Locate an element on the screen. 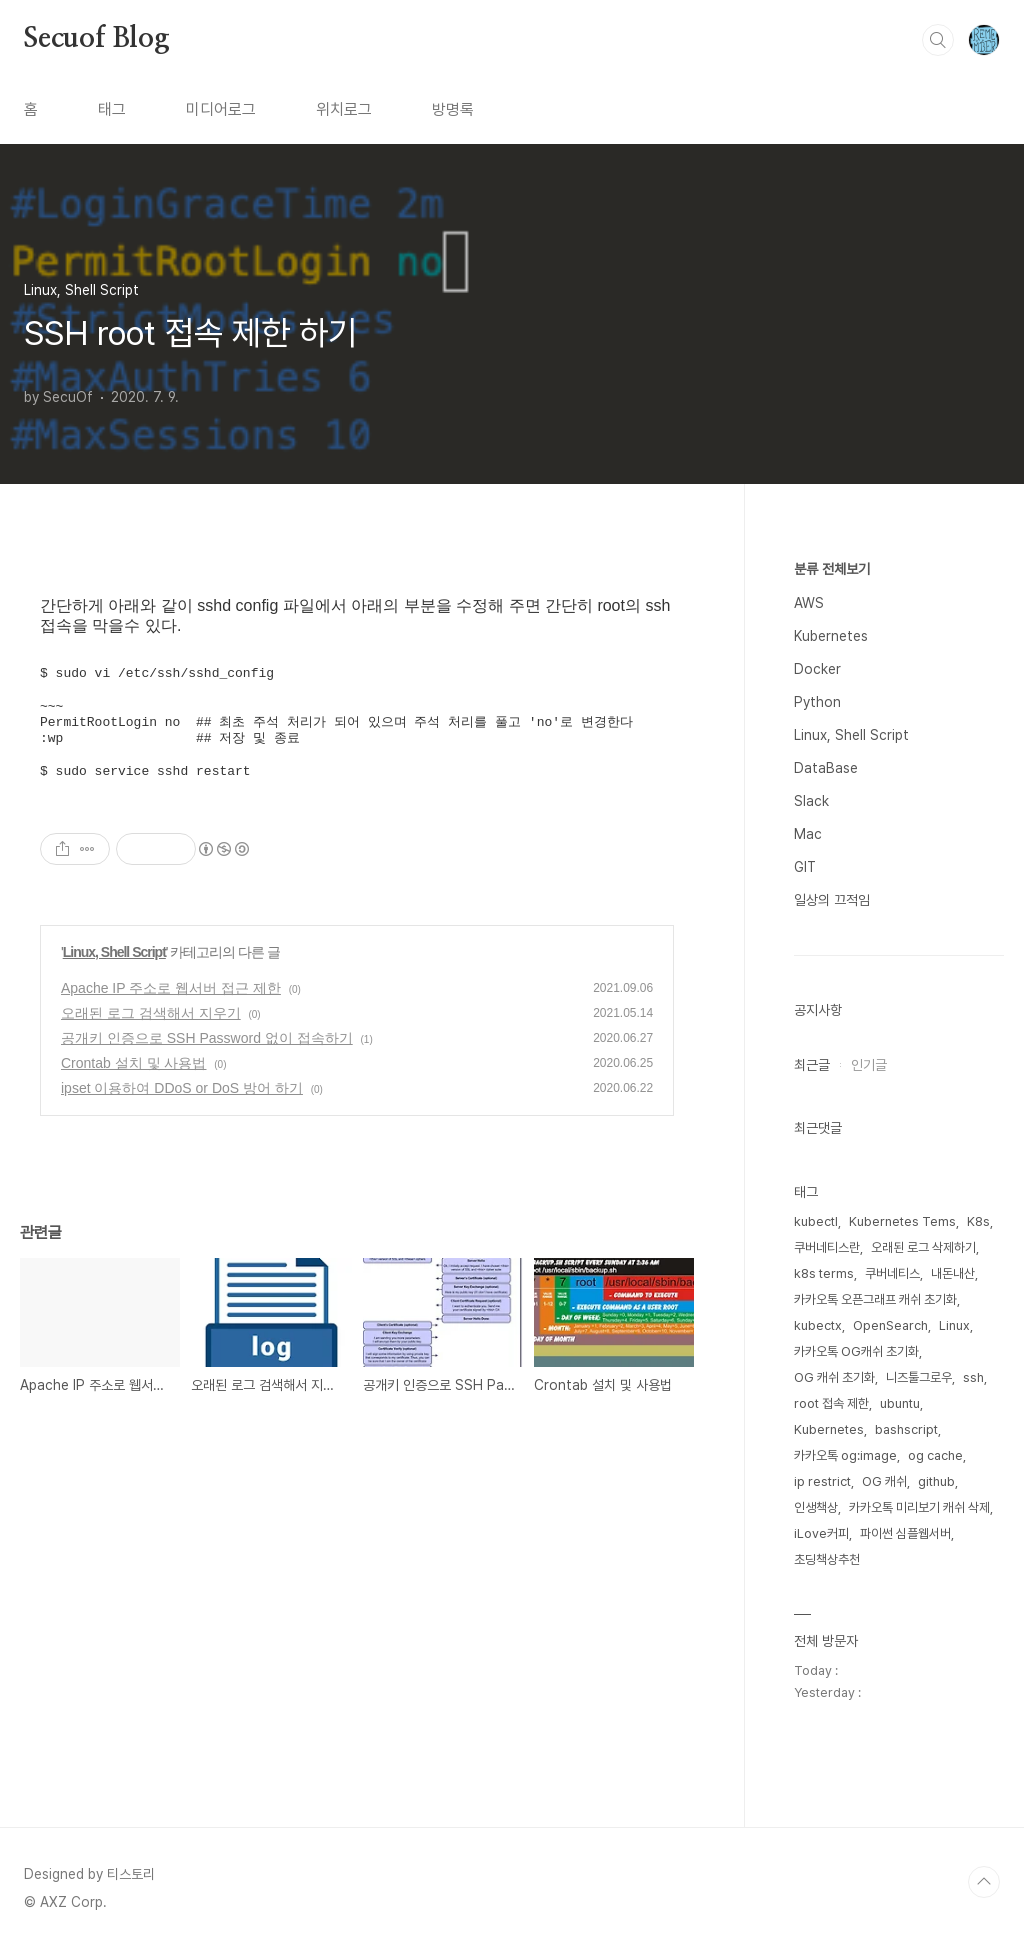  쿠버네티스 is located at coordinates (892, 1273).